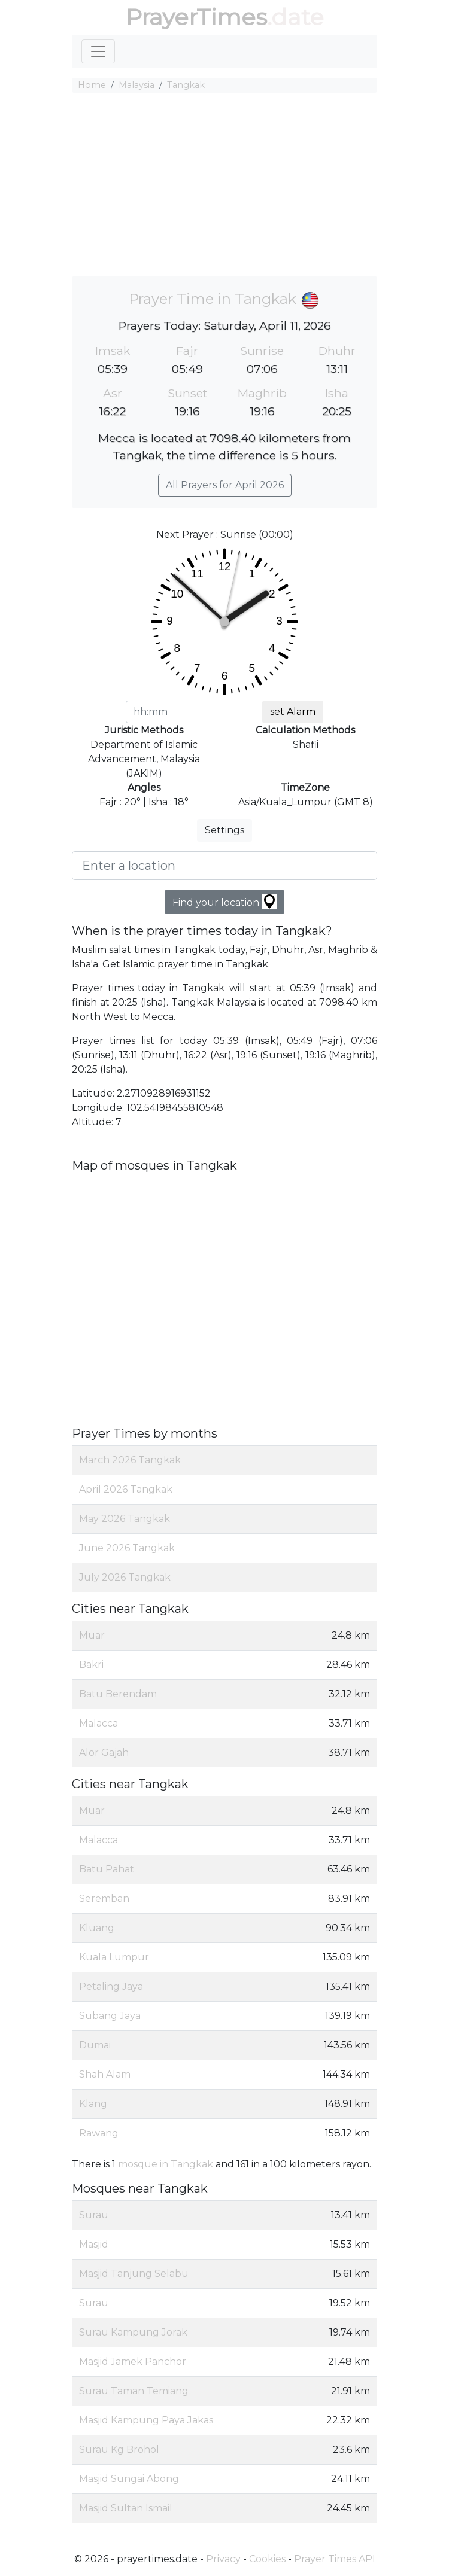  Describe the element at coordinates (224, 865) in the screenshot. I see `[Enter a location]` at that location.